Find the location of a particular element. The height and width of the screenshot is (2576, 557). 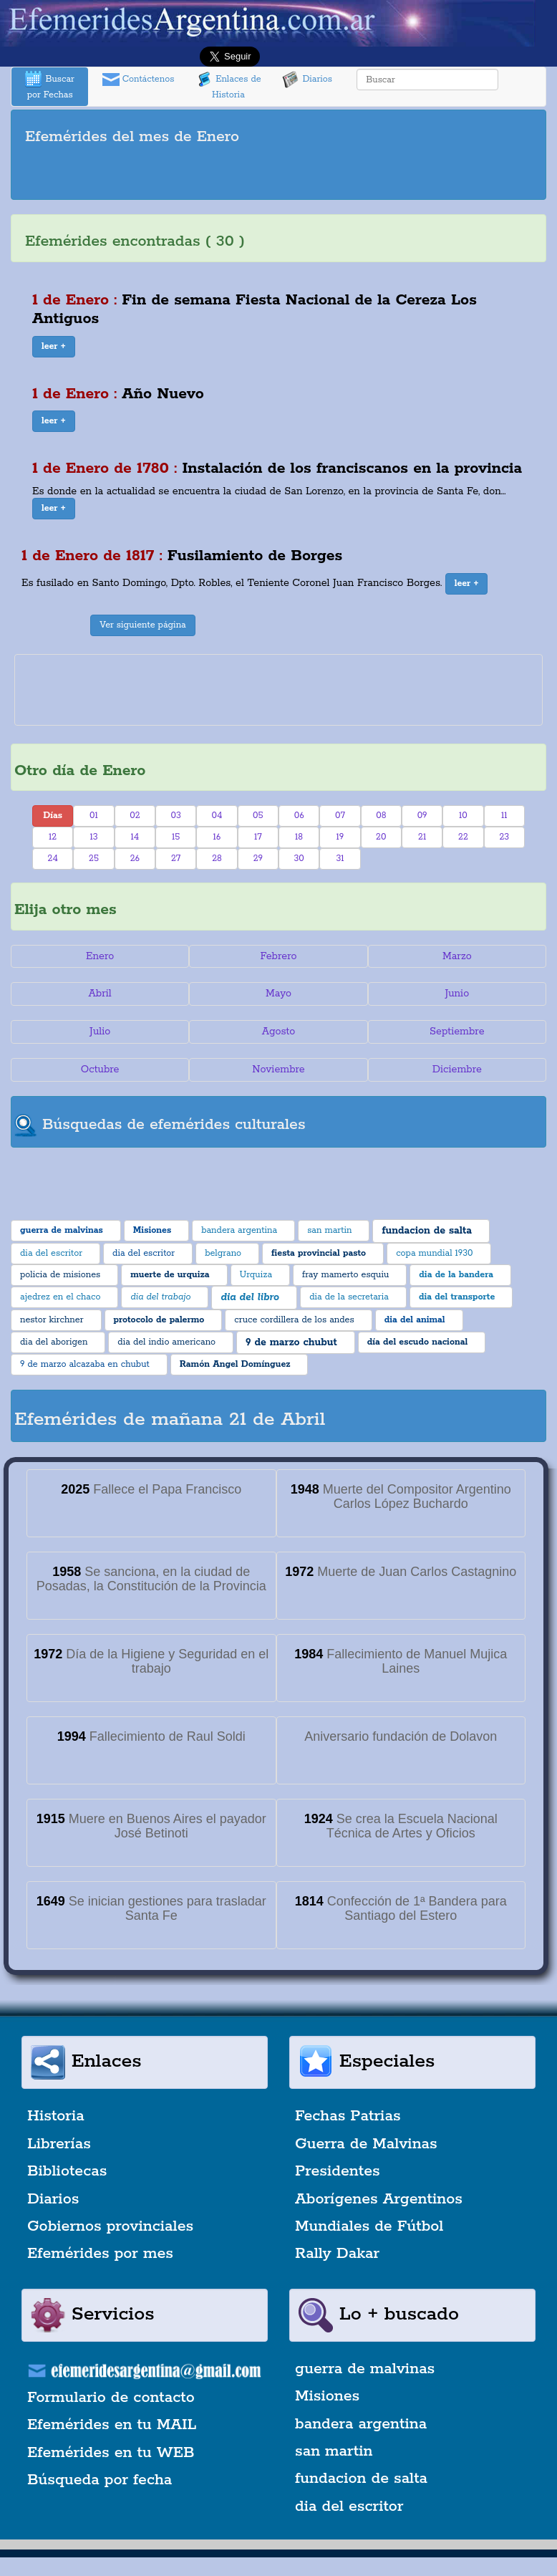

26 is located at coordinates (135, 858).